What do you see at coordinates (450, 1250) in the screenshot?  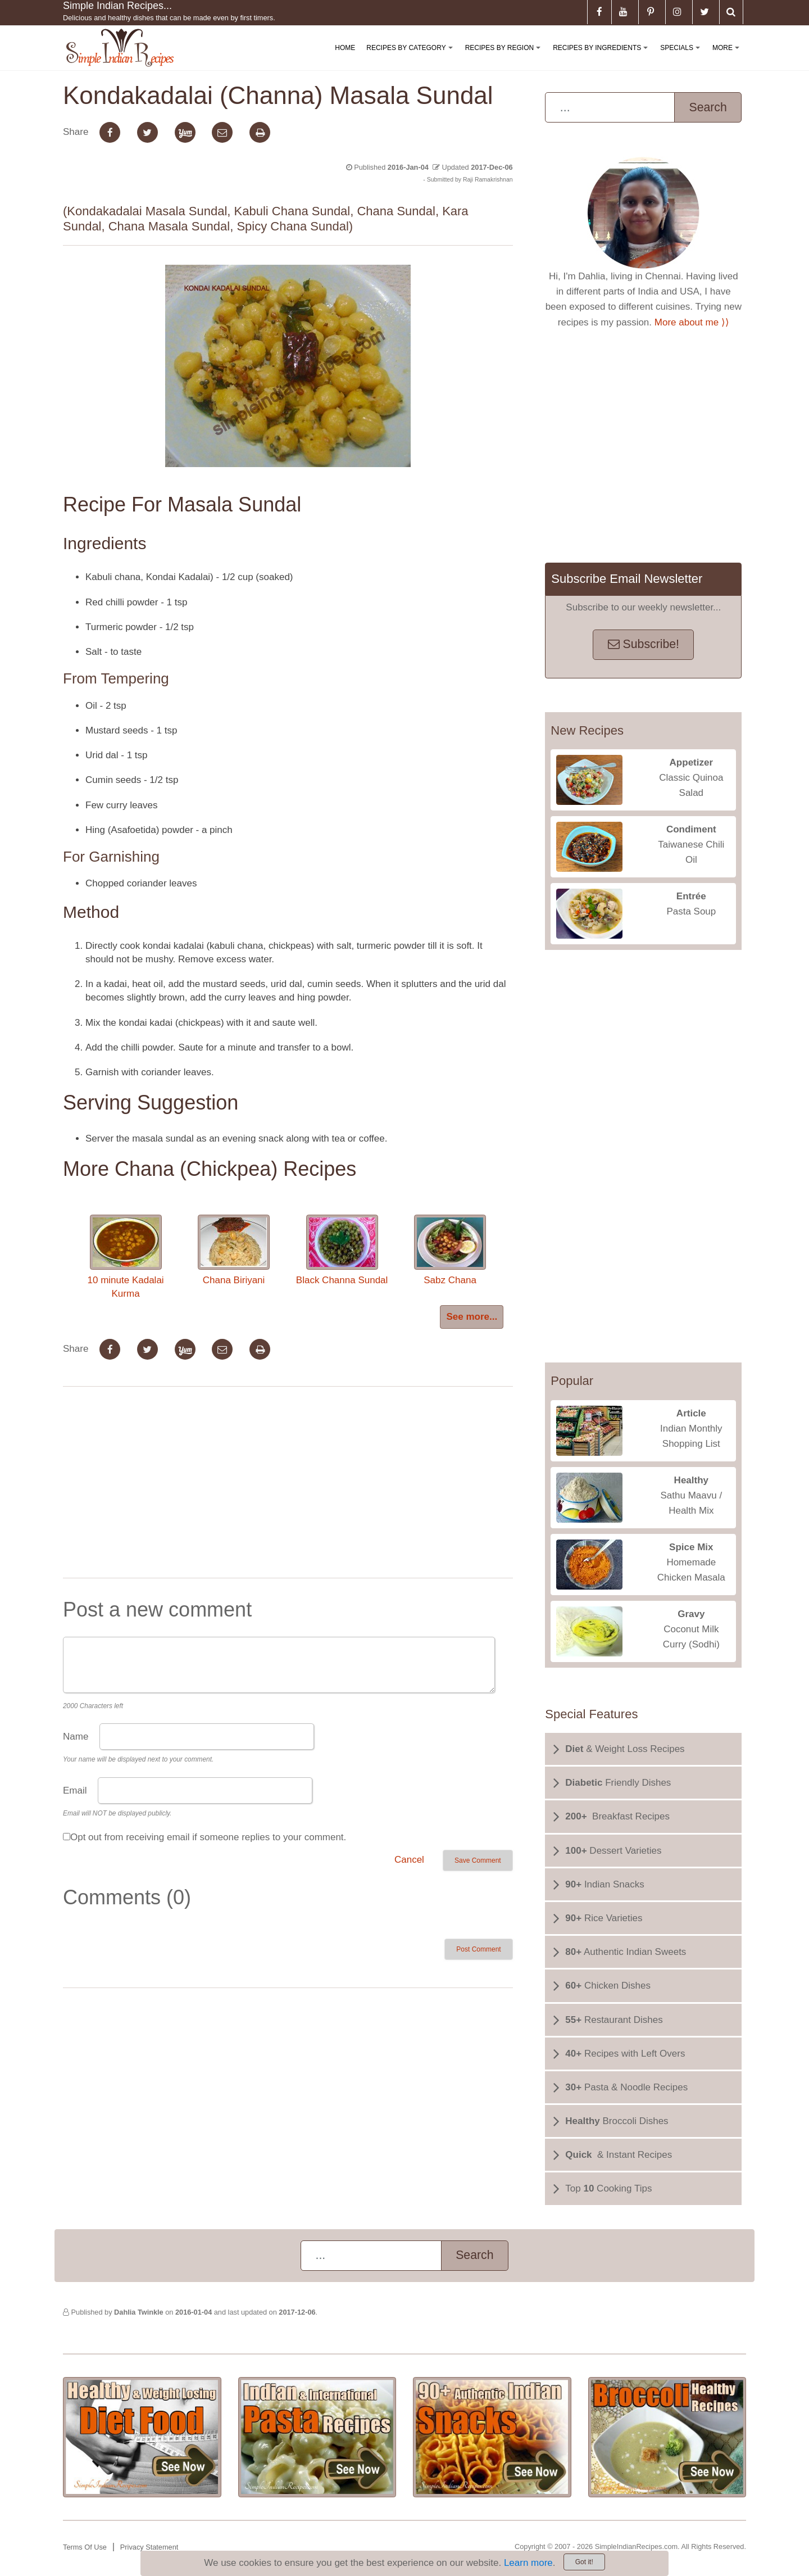 I see `Sabz Chana` at bounding box center [450, 1250].